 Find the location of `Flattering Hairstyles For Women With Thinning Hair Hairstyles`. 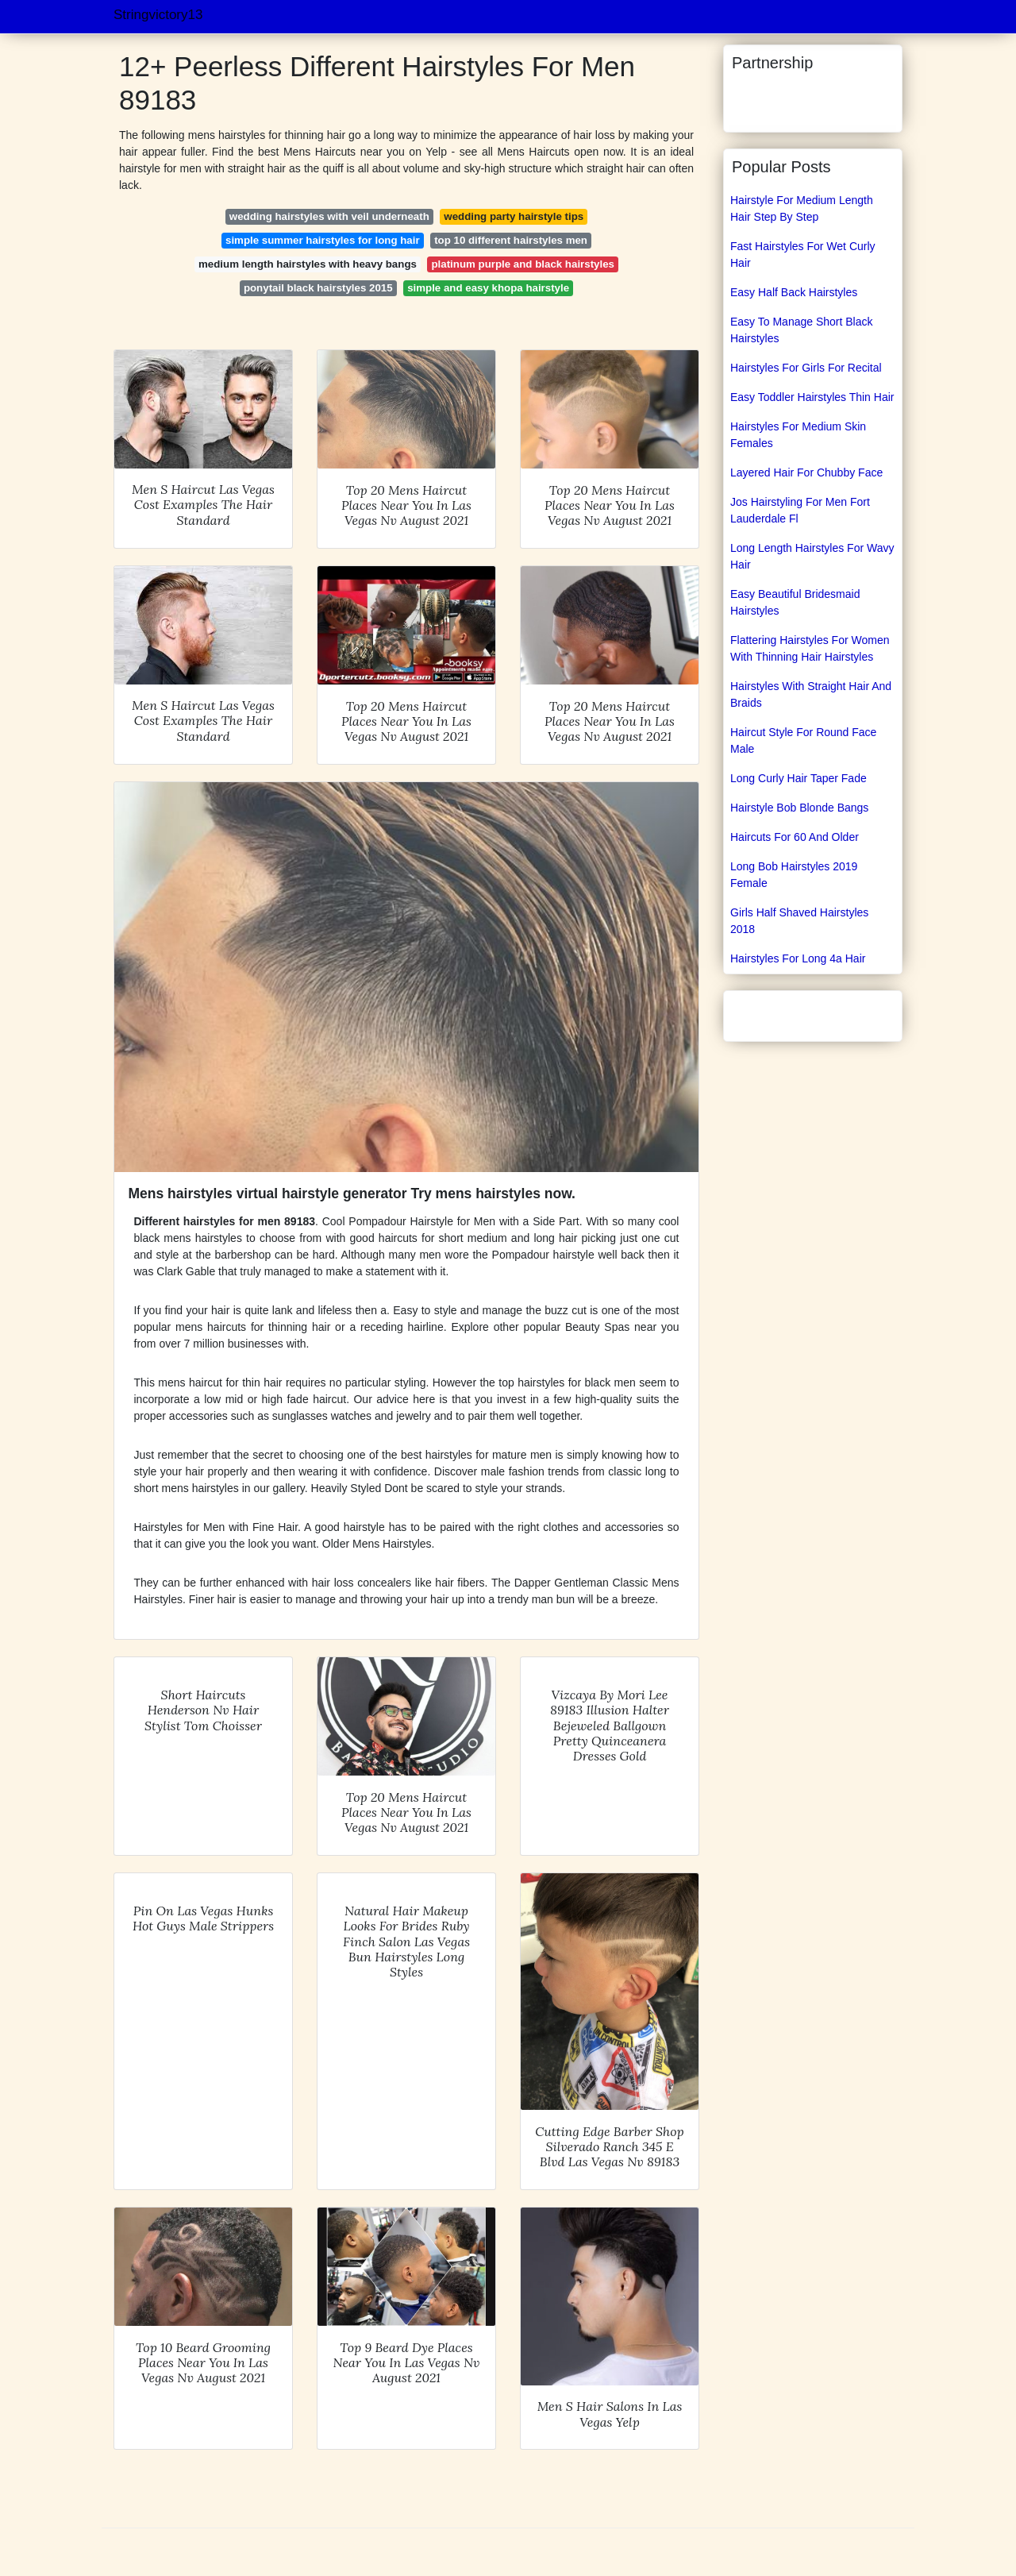

Flattering Hairstyles For Women With Thinning Hair Hairstyles is located at coordinates (809, 648).